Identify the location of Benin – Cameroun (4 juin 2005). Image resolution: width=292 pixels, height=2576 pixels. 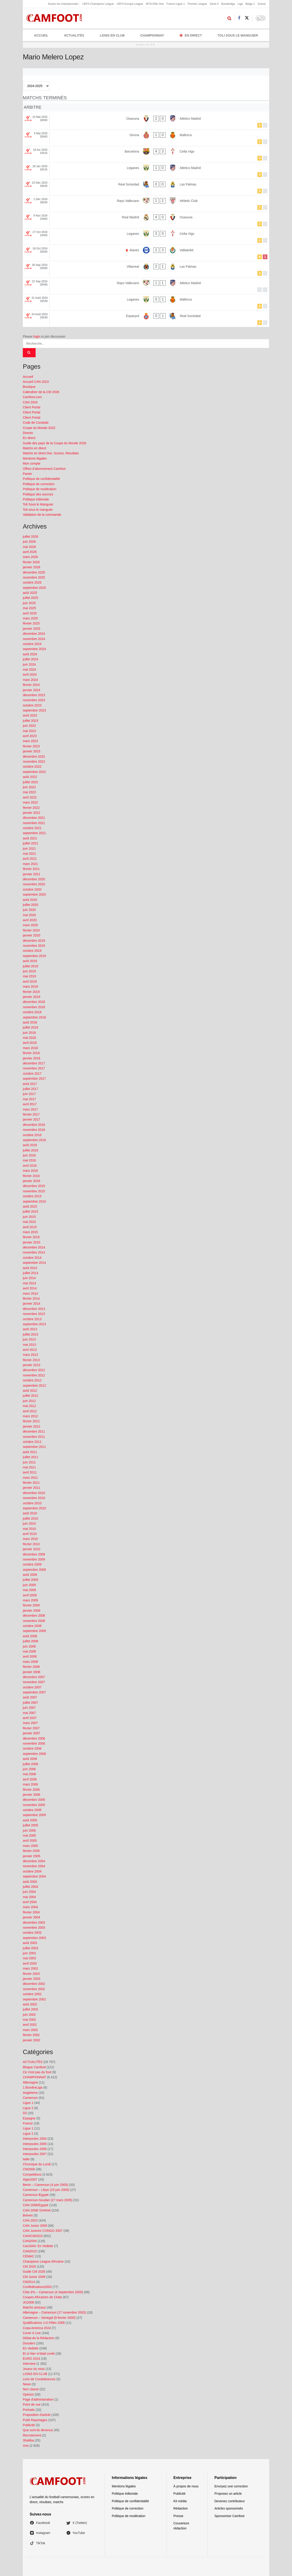
(45, 2185).